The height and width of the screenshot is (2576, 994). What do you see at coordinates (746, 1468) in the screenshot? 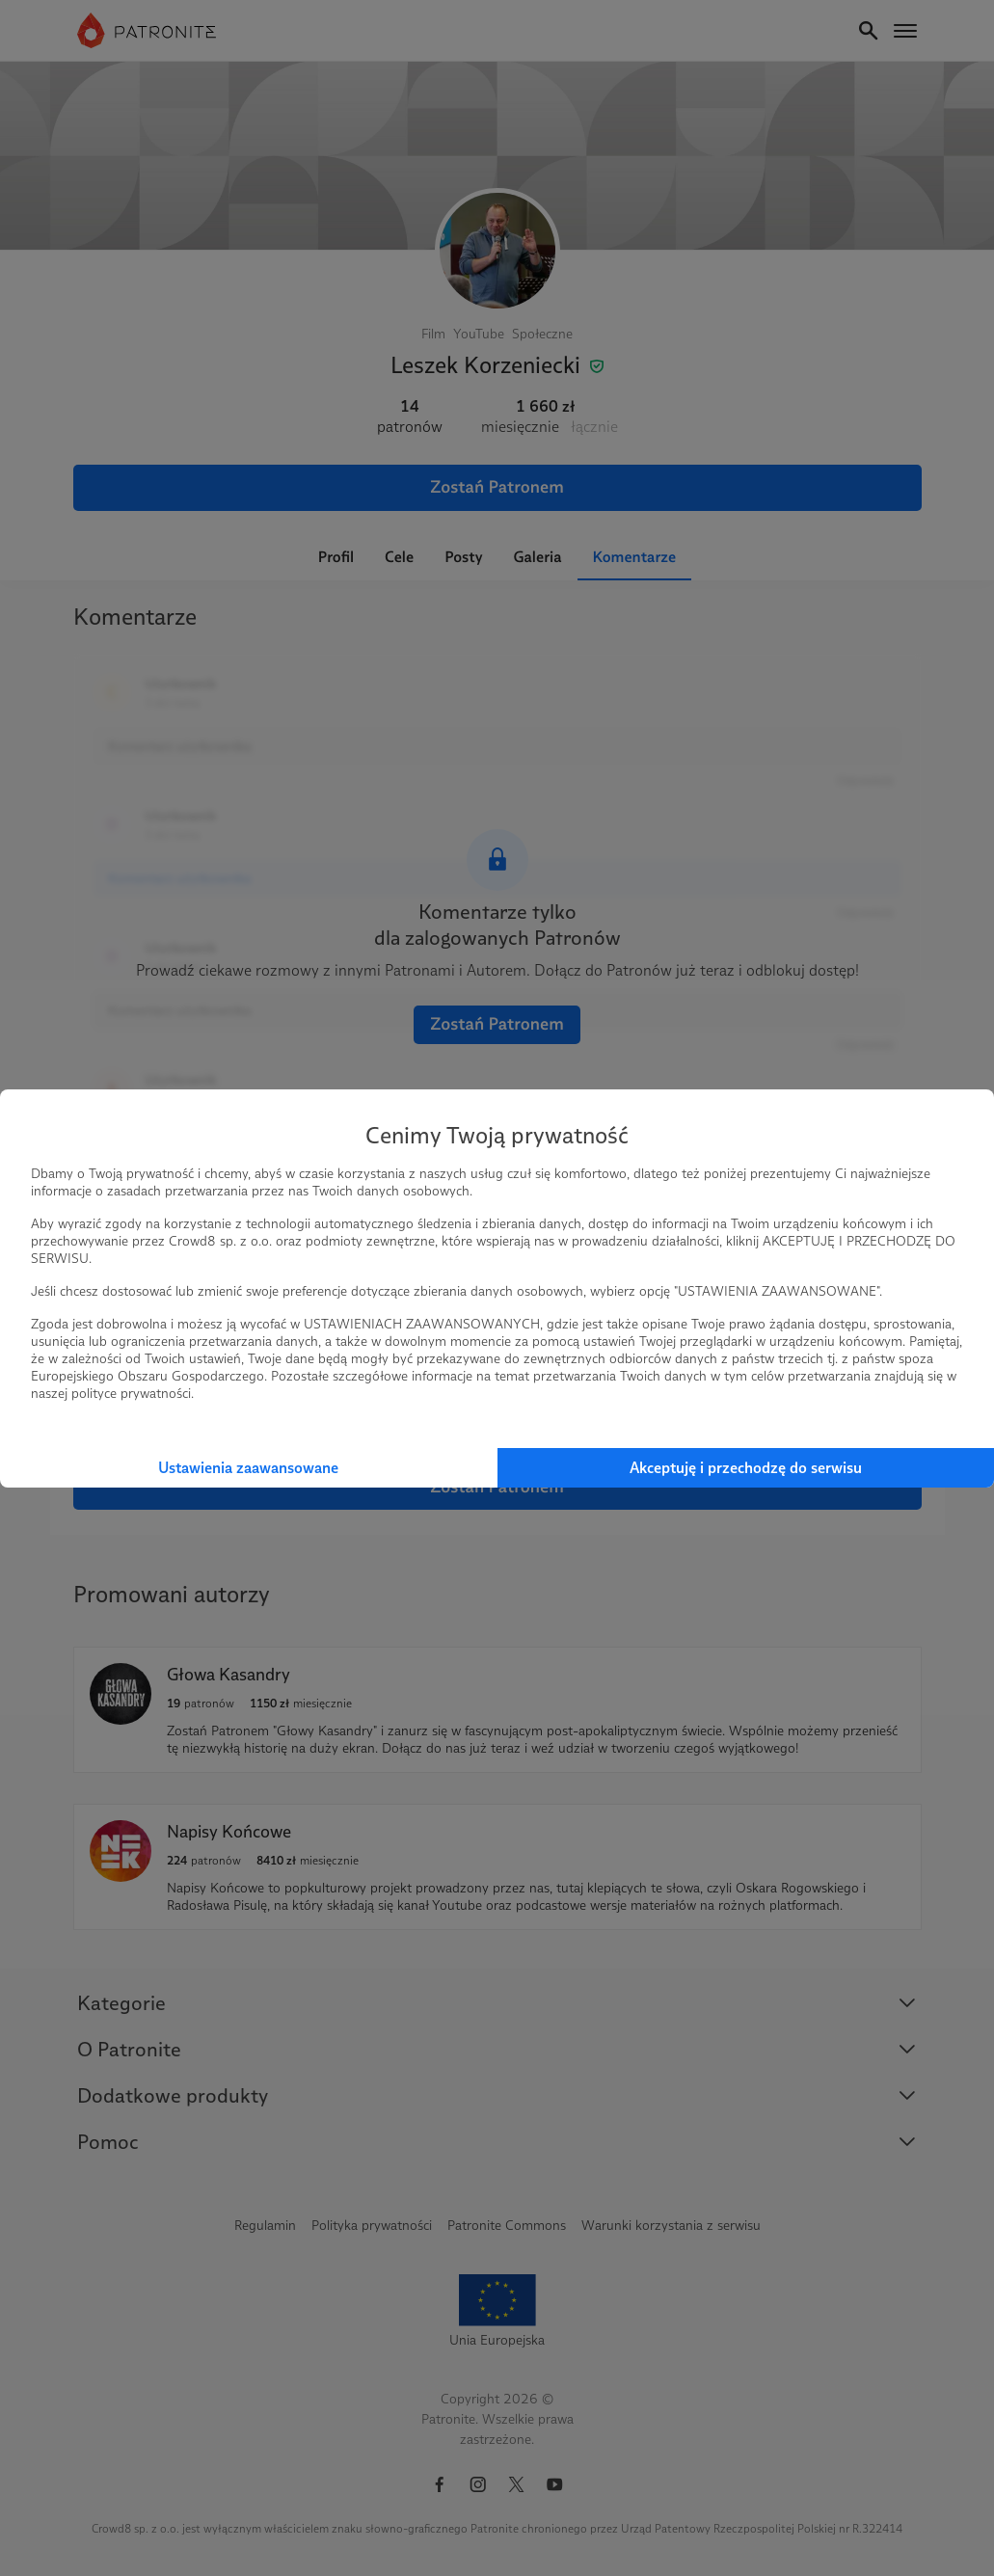
I see `Akceptuję i przechodzę do serwisu` at bounding box center [746, 1468].